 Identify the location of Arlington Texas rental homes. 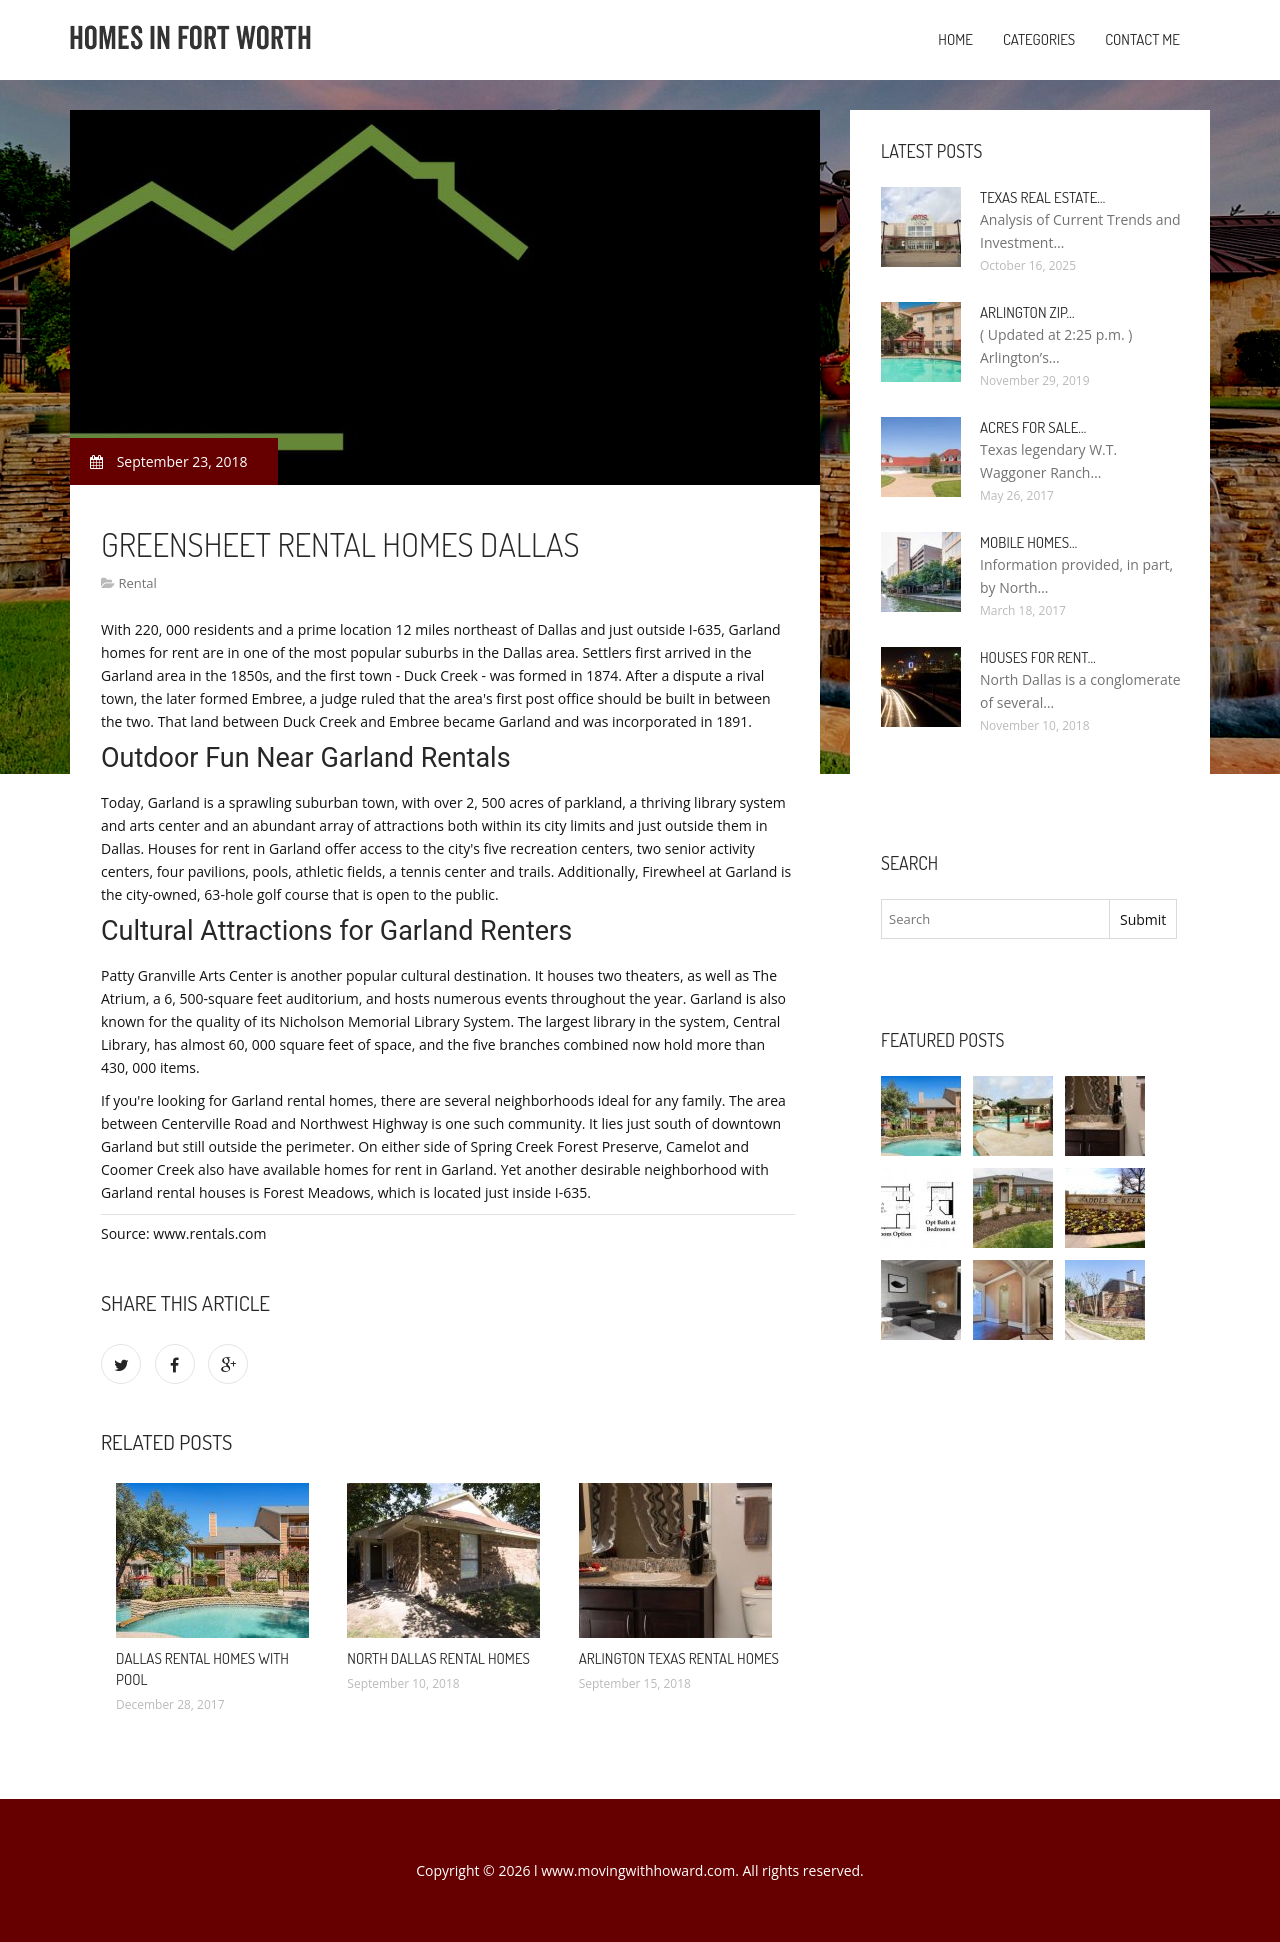
(679, 1658).